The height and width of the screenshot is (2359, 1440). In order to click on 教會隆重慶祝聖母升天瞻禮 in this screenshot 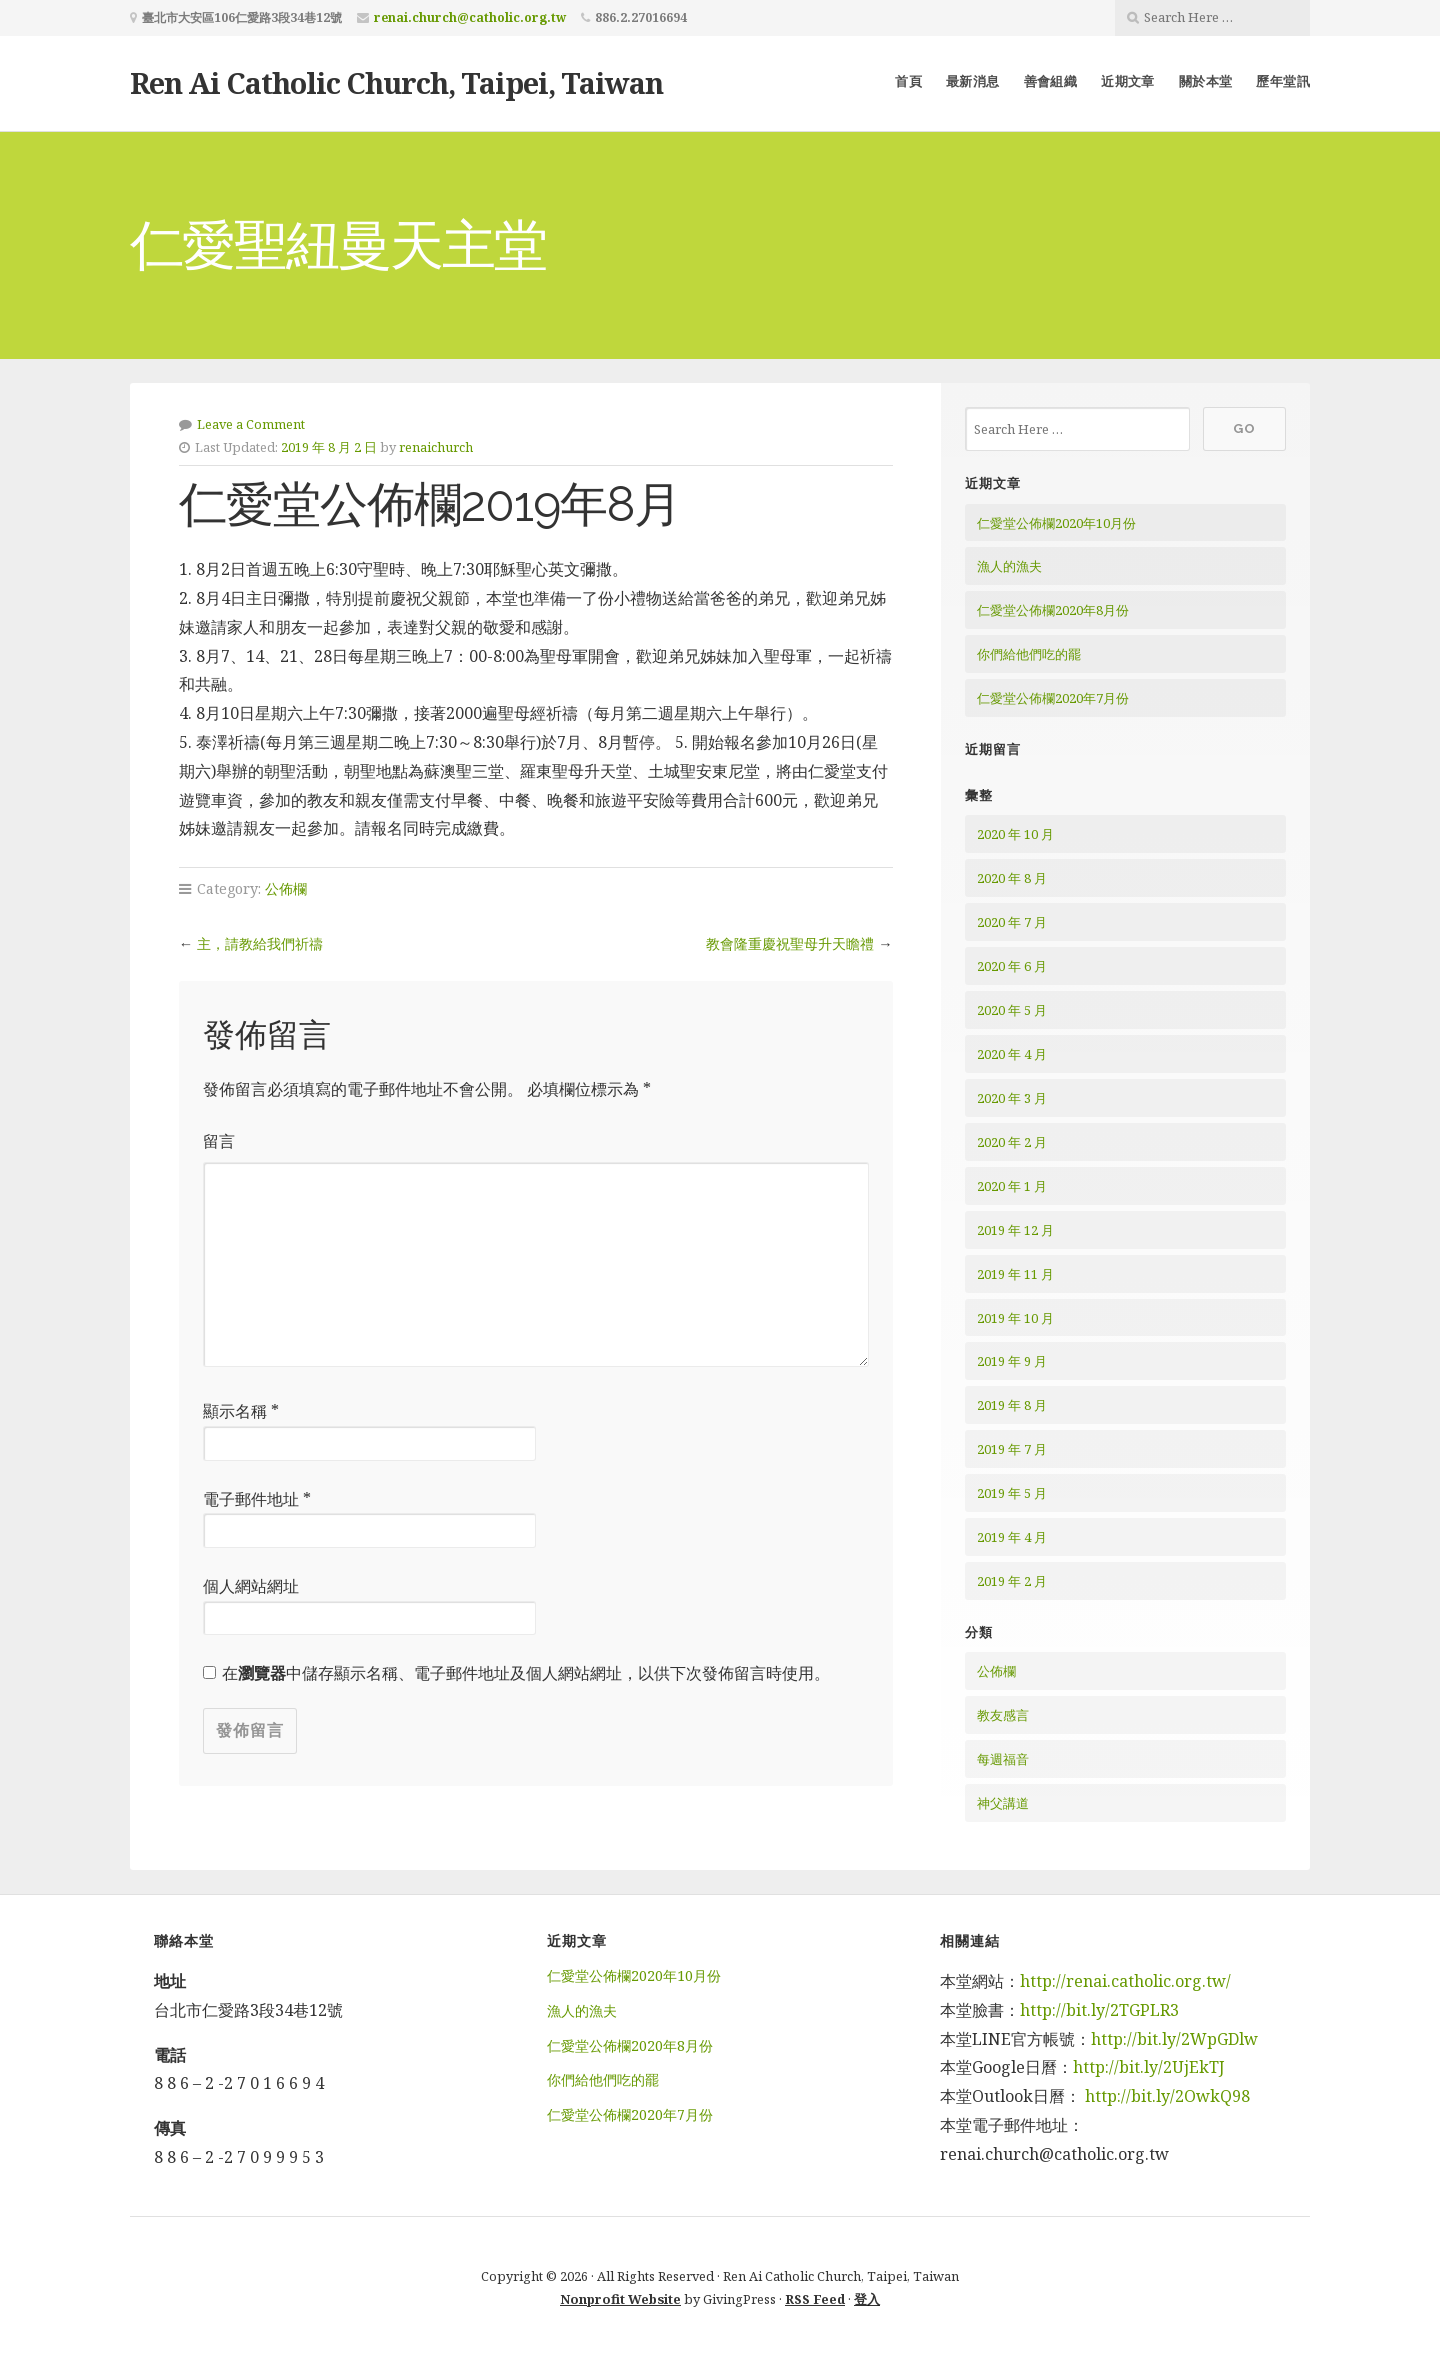, I will do `click(790, 943)`.